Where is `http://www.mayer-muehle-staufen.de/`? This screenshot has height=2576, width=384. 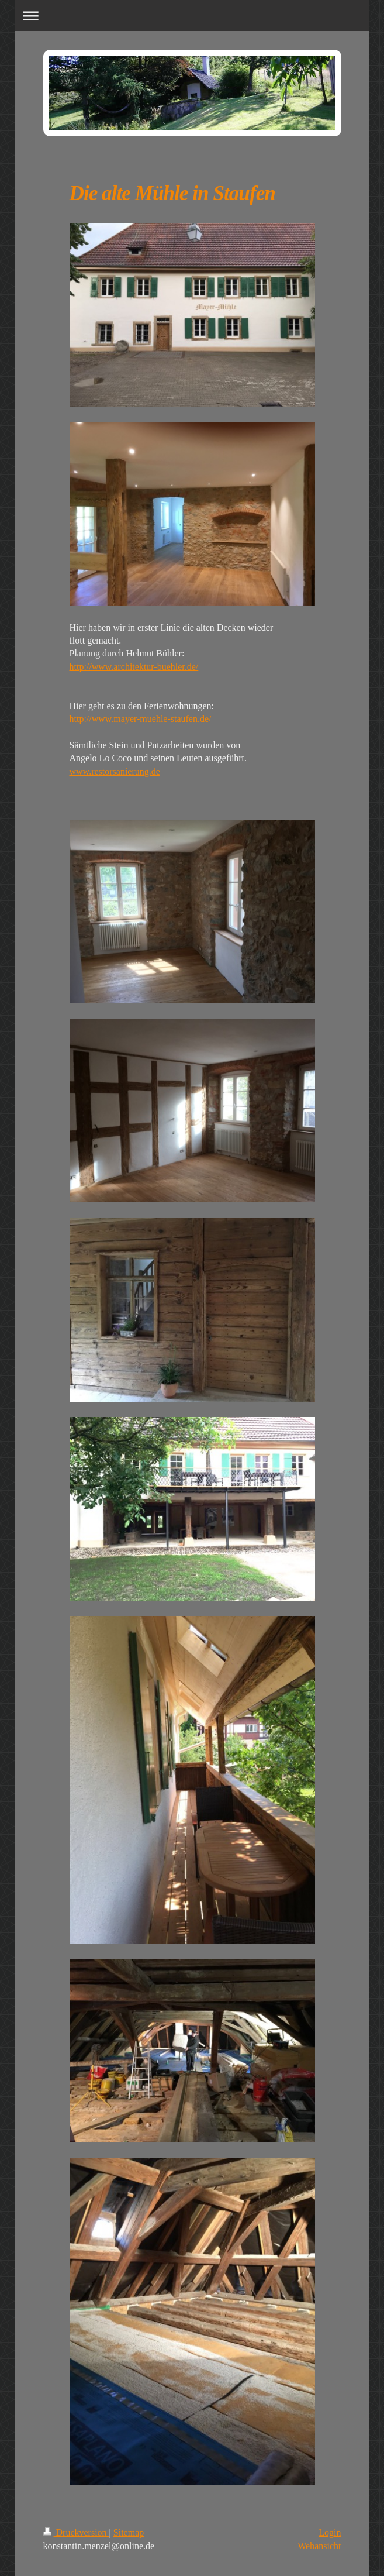
http://www.mayer-muehle-staufen.de/ is located at coordinates (141, 719).